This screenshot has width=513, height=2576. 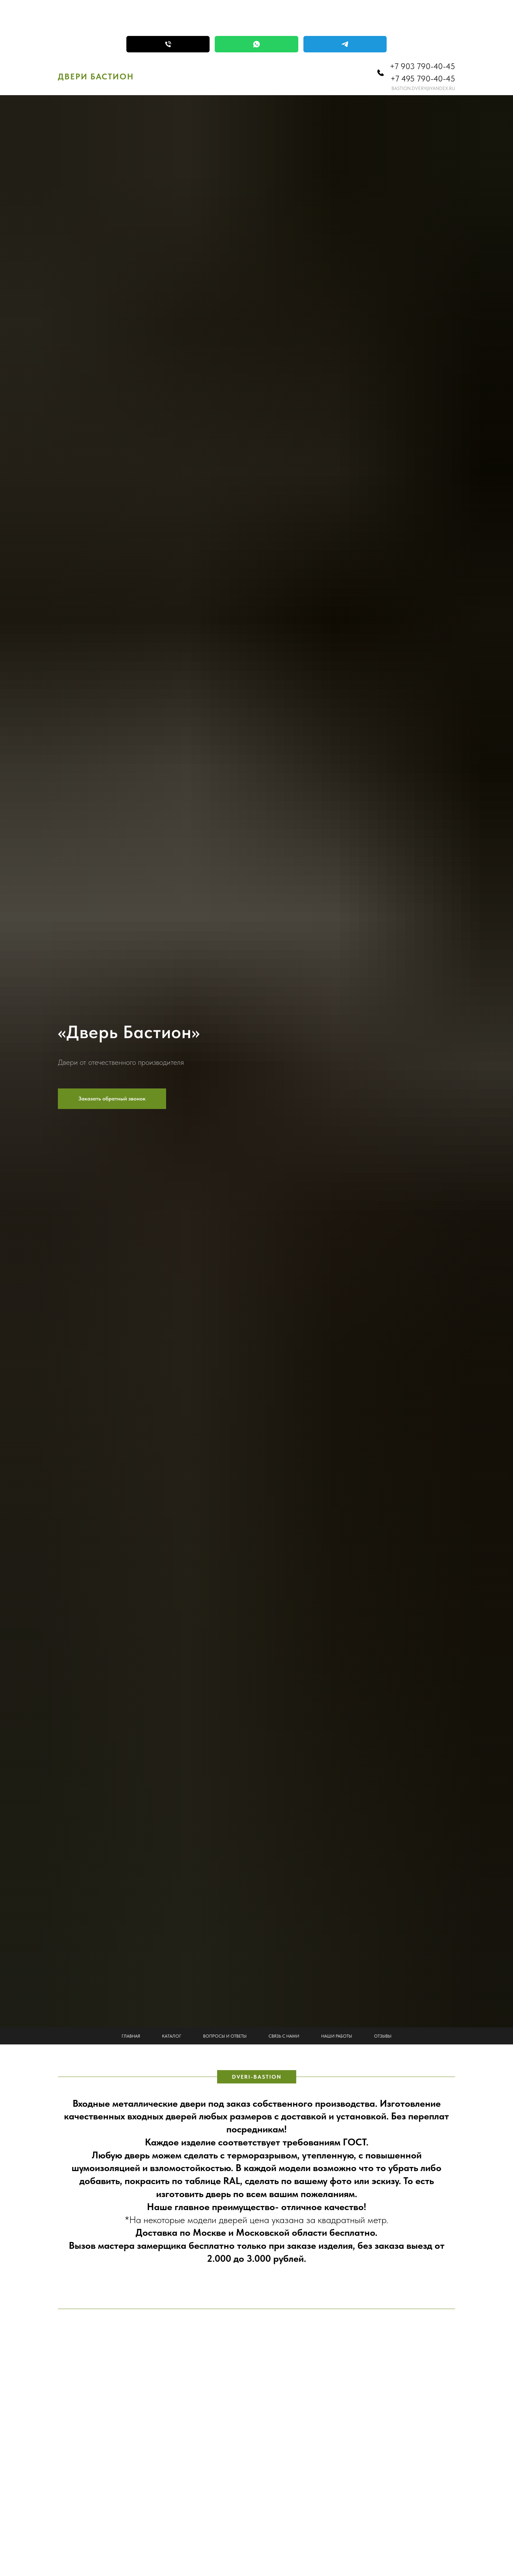 What do you see at coordinates (171, 2036) in the screenshot?
I see `Каталог [button]` at bounding box center [171, 2036].